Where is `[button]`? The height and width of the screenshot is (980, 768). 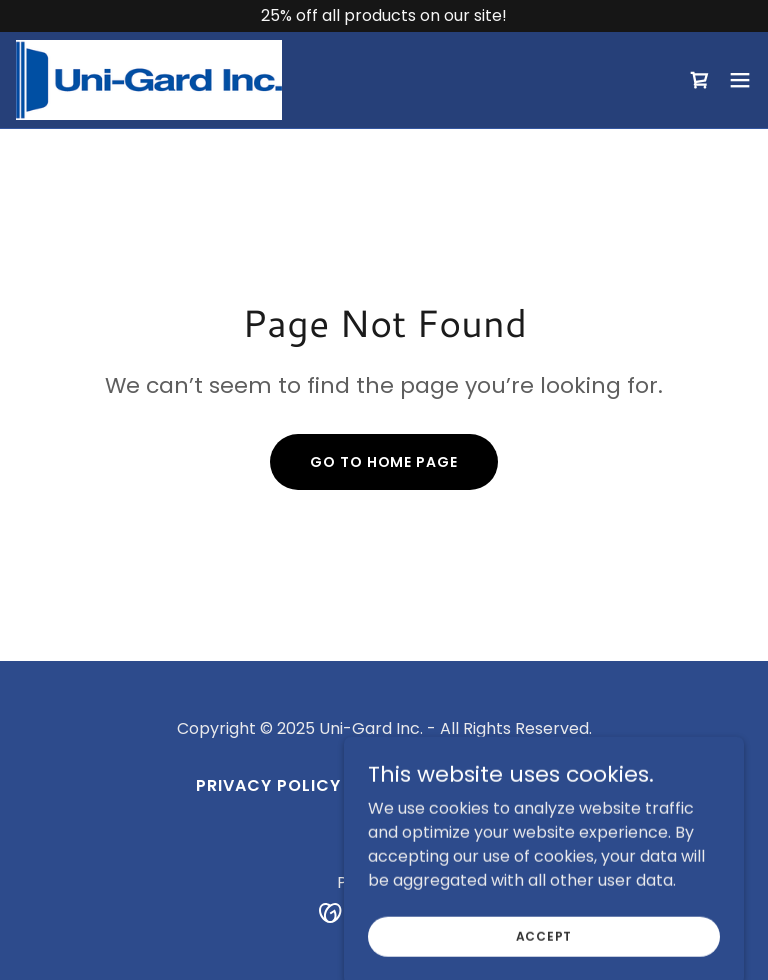 [button] is located at coordinates (740, 80).